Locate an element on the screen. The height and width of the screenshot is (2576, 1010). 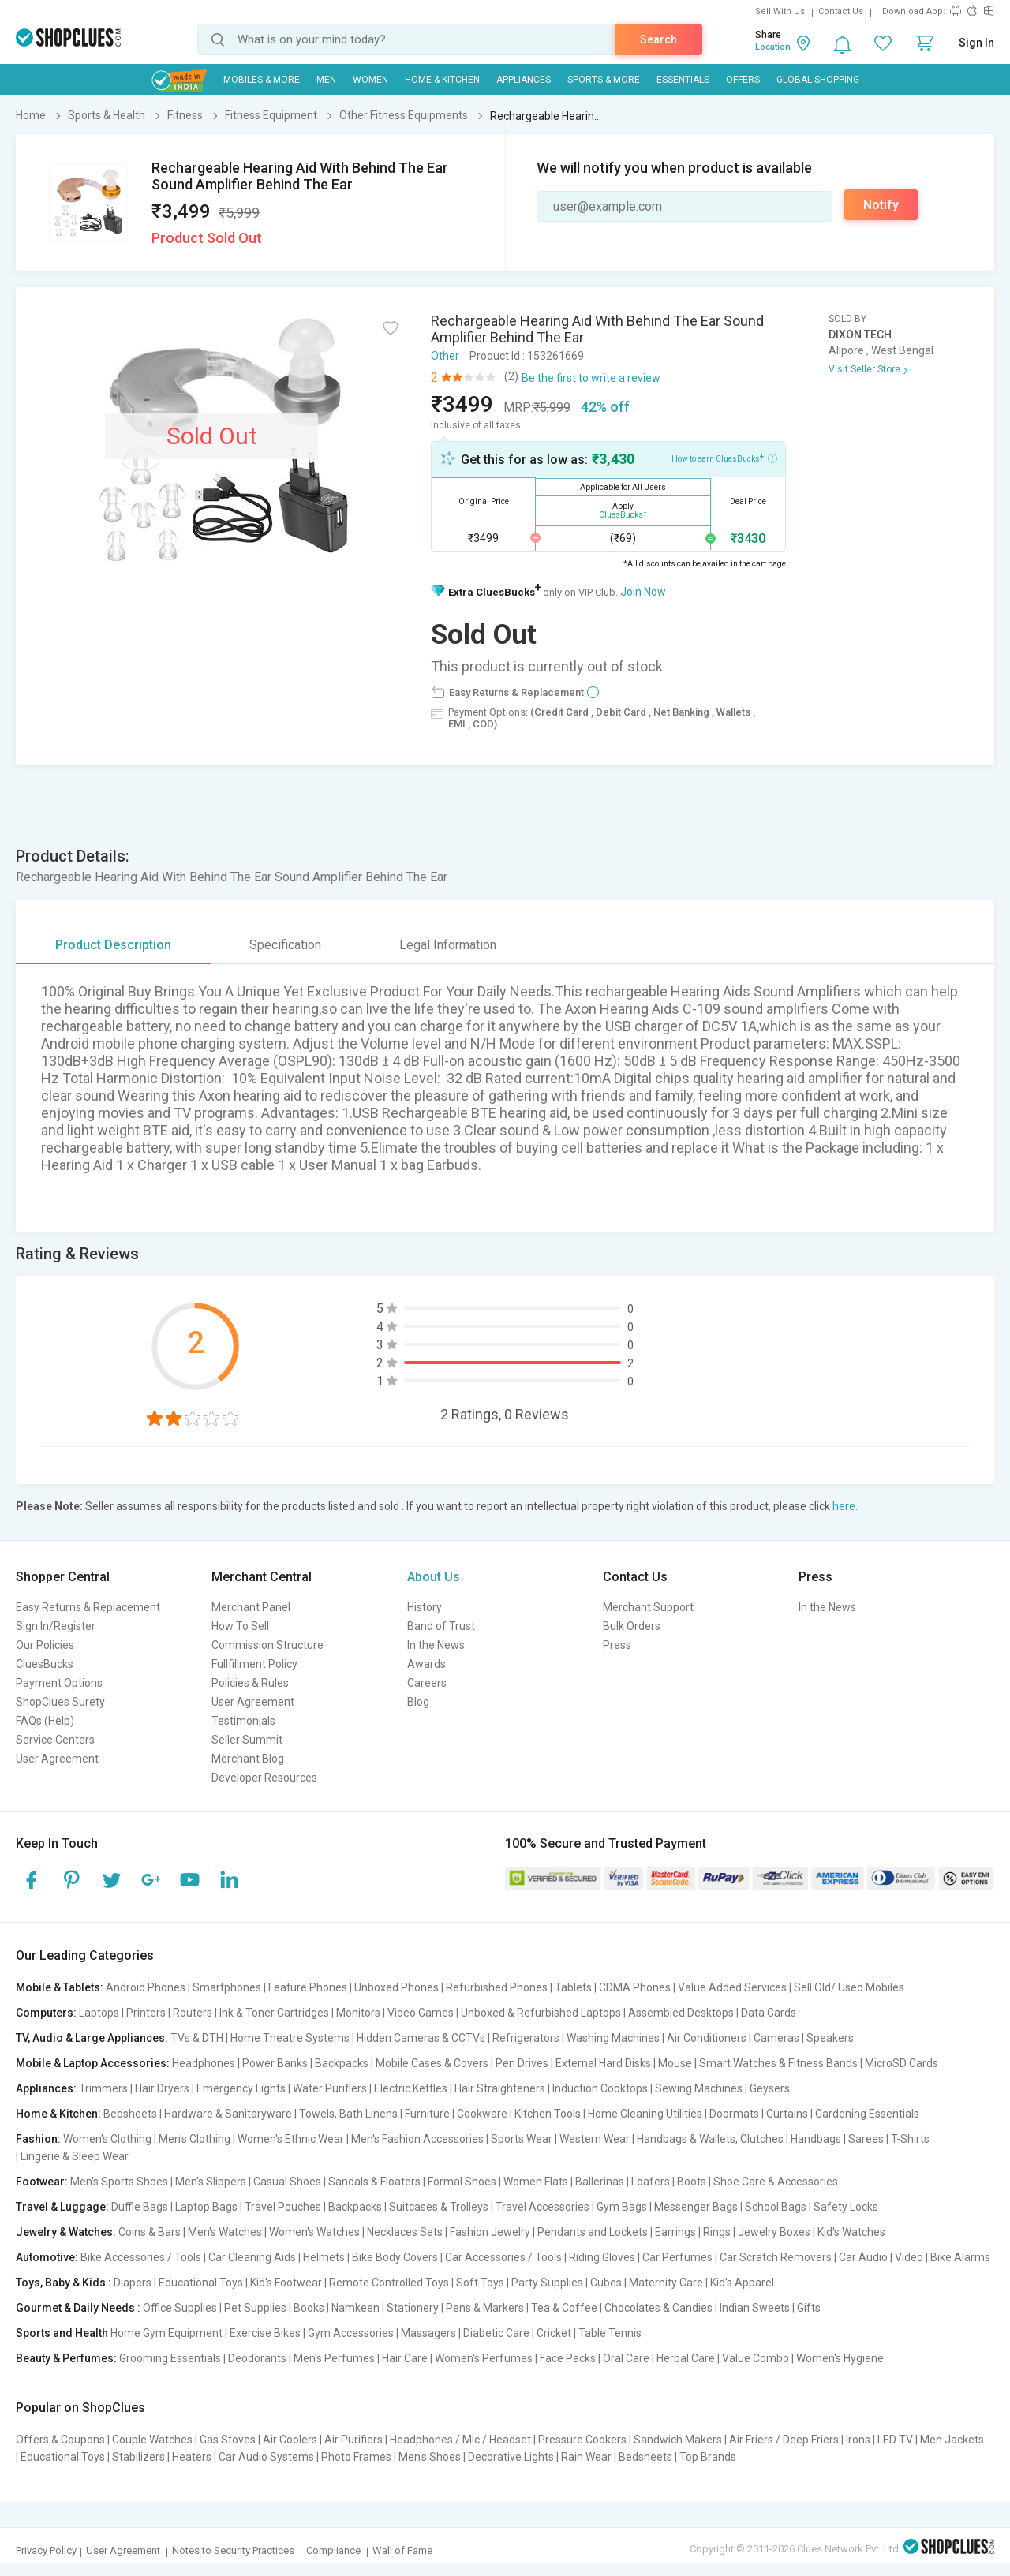
here. is located at coordinates (845, 1506).